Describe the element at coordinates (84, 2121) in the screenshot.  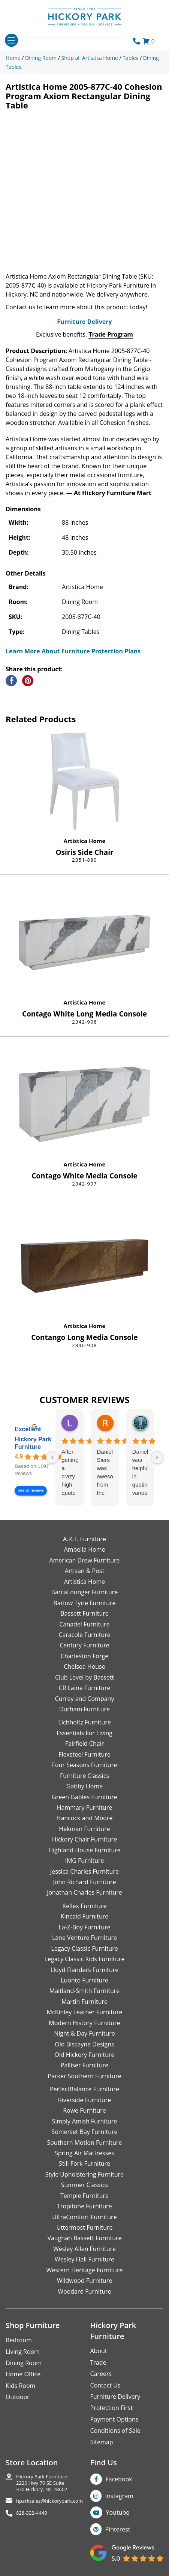
I see `Simply Amish Furniture` at that location.